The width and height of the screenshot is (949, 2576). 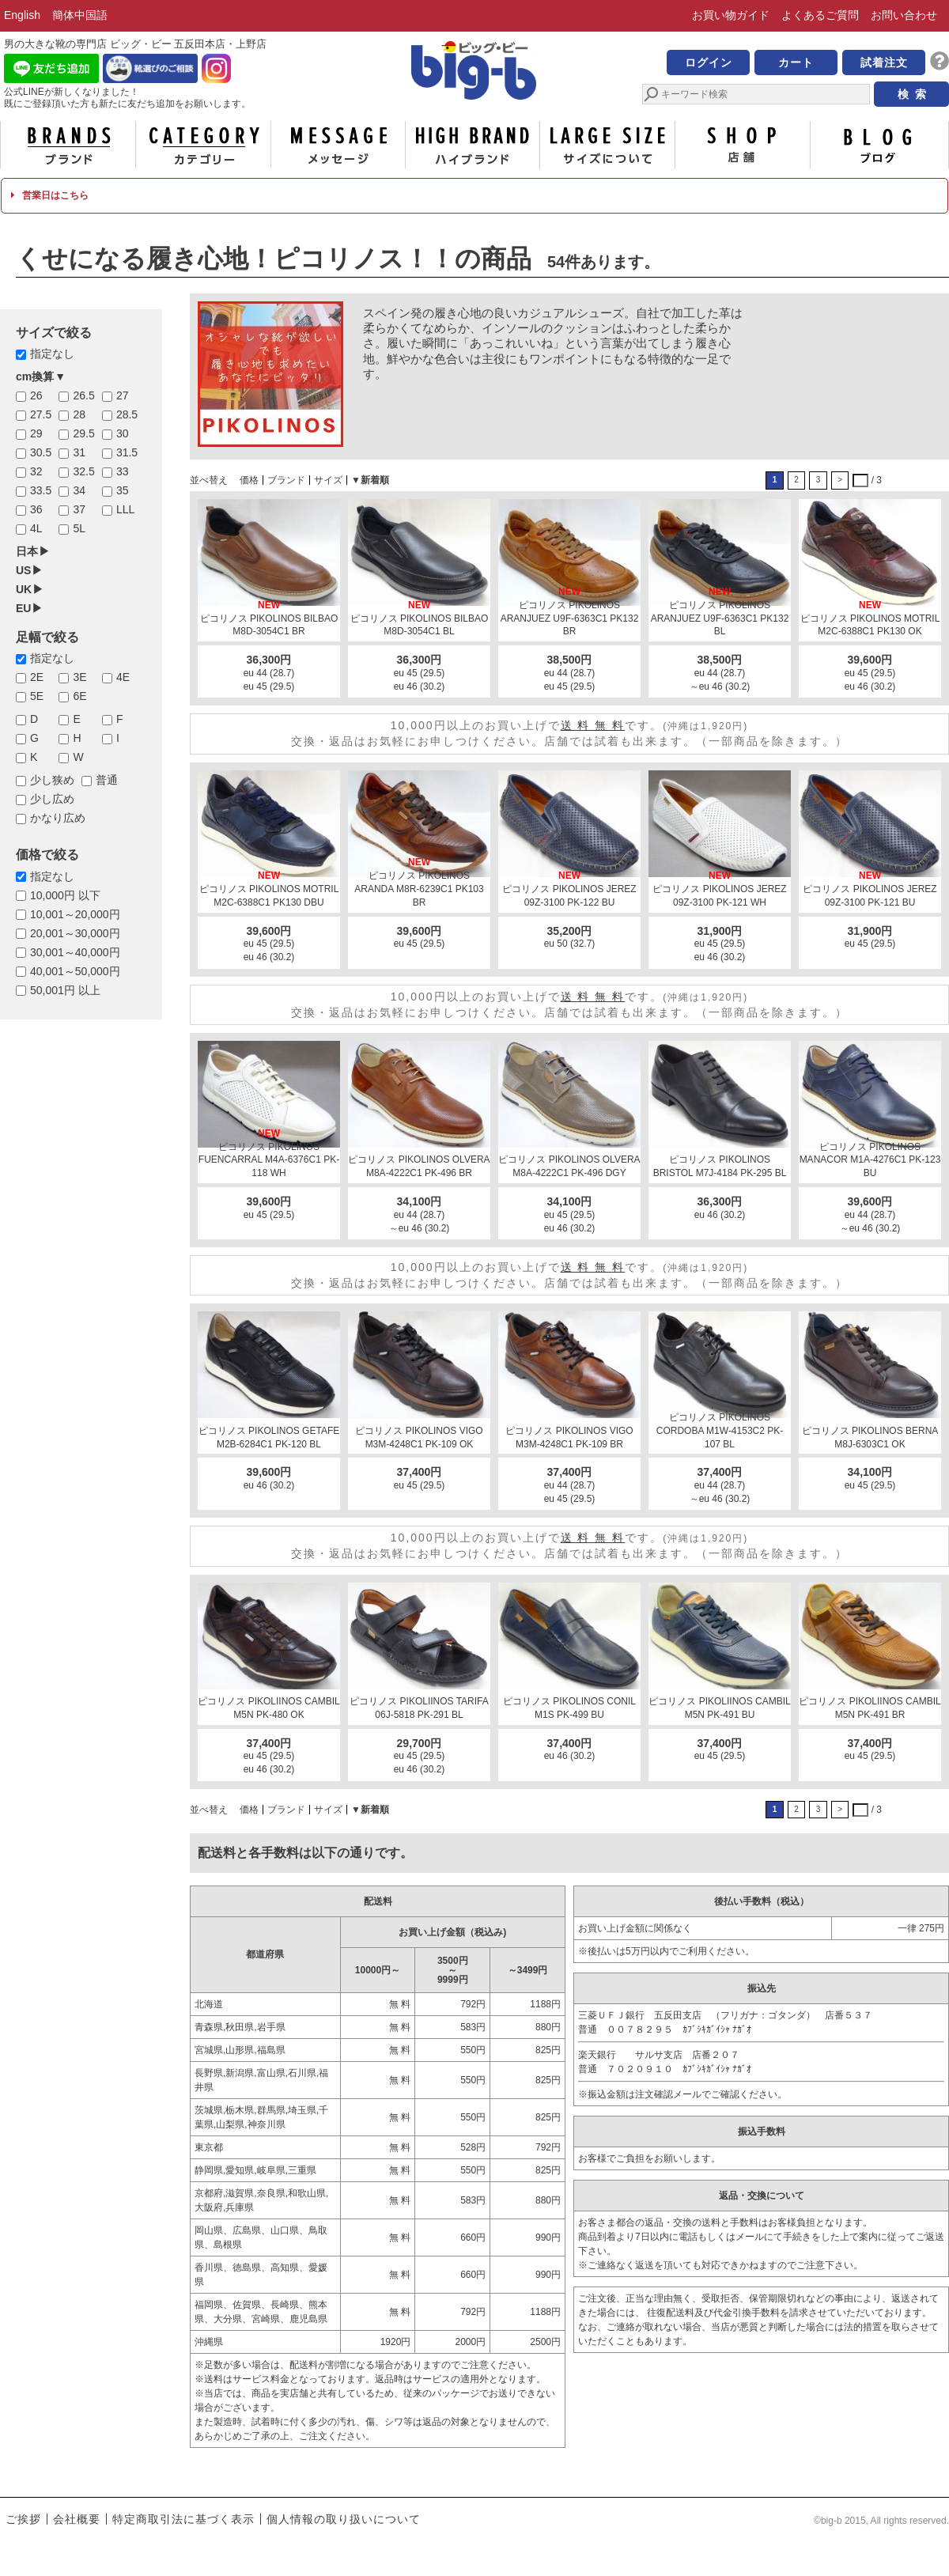 I want to click on 送 料 無 料, so click(x=593, y=725).